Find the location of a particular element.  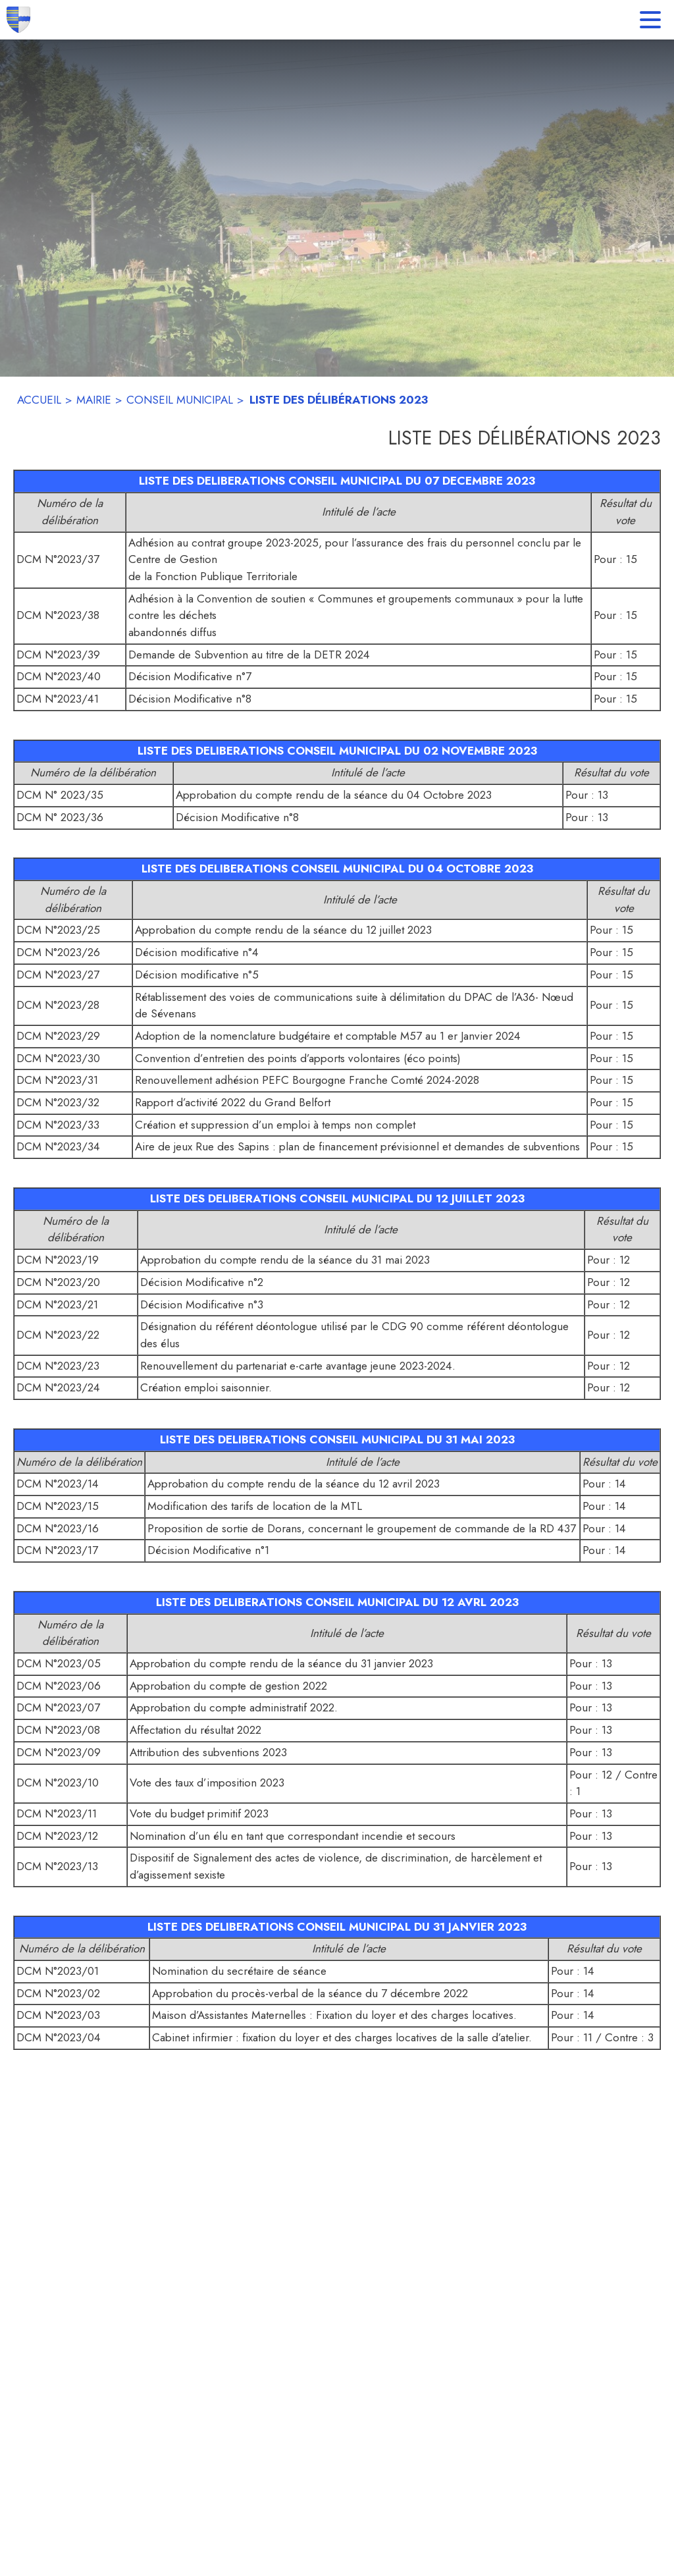

[Accueil] is located at coordinates (18, 20).